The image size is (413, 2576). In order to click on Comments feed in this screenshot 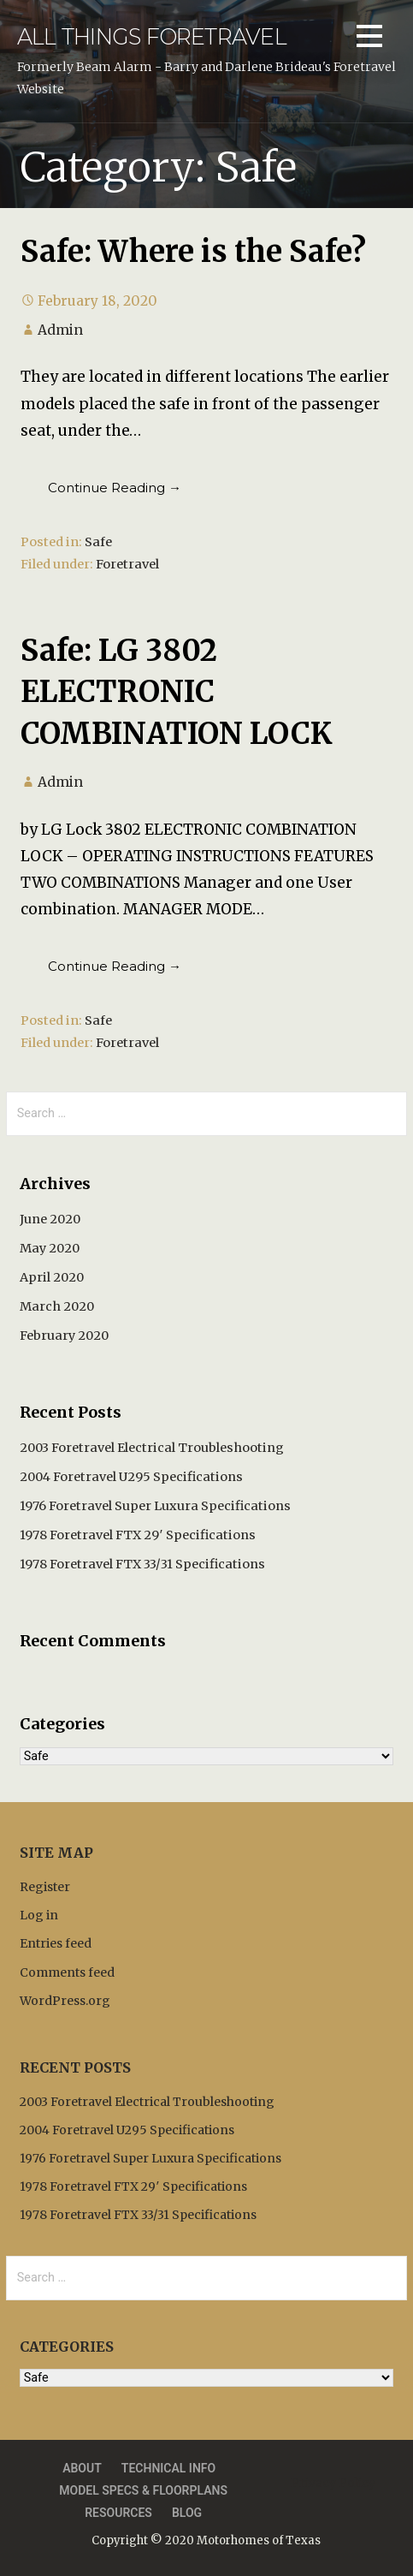, I will do `click(67, 1972)`.